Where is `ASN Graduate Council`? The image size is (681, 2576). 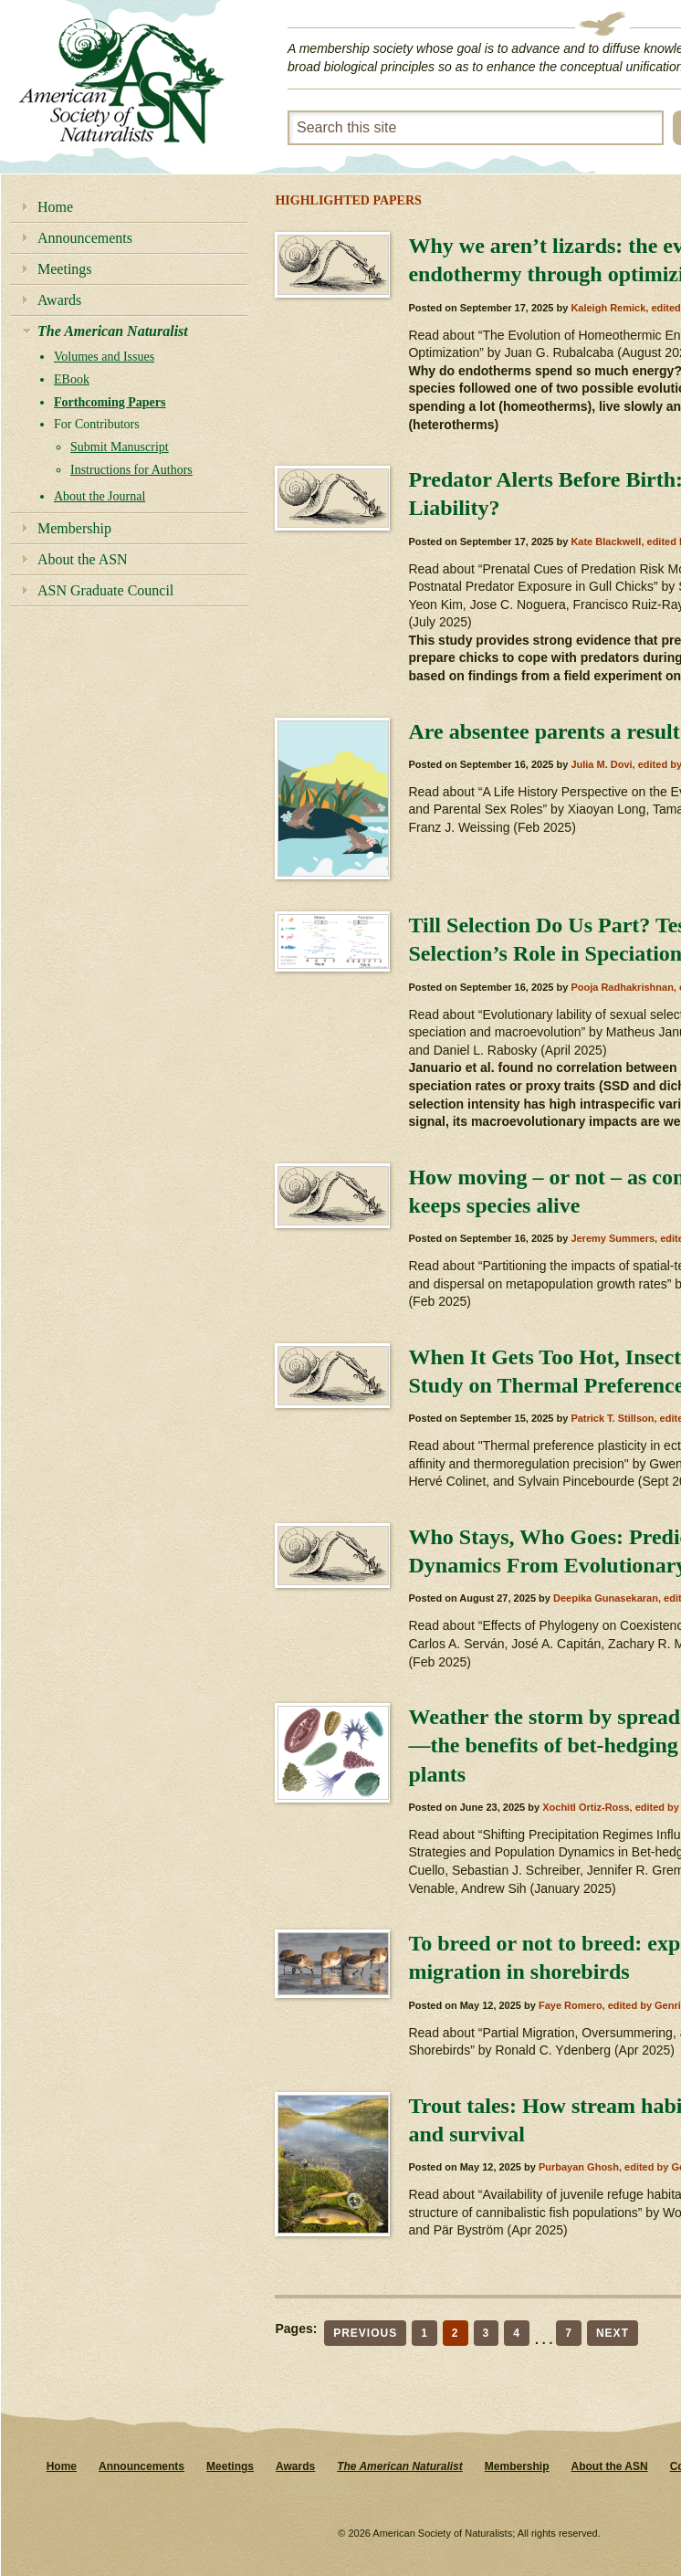 ASN Graduate Council is located at coordinates (105, 590).